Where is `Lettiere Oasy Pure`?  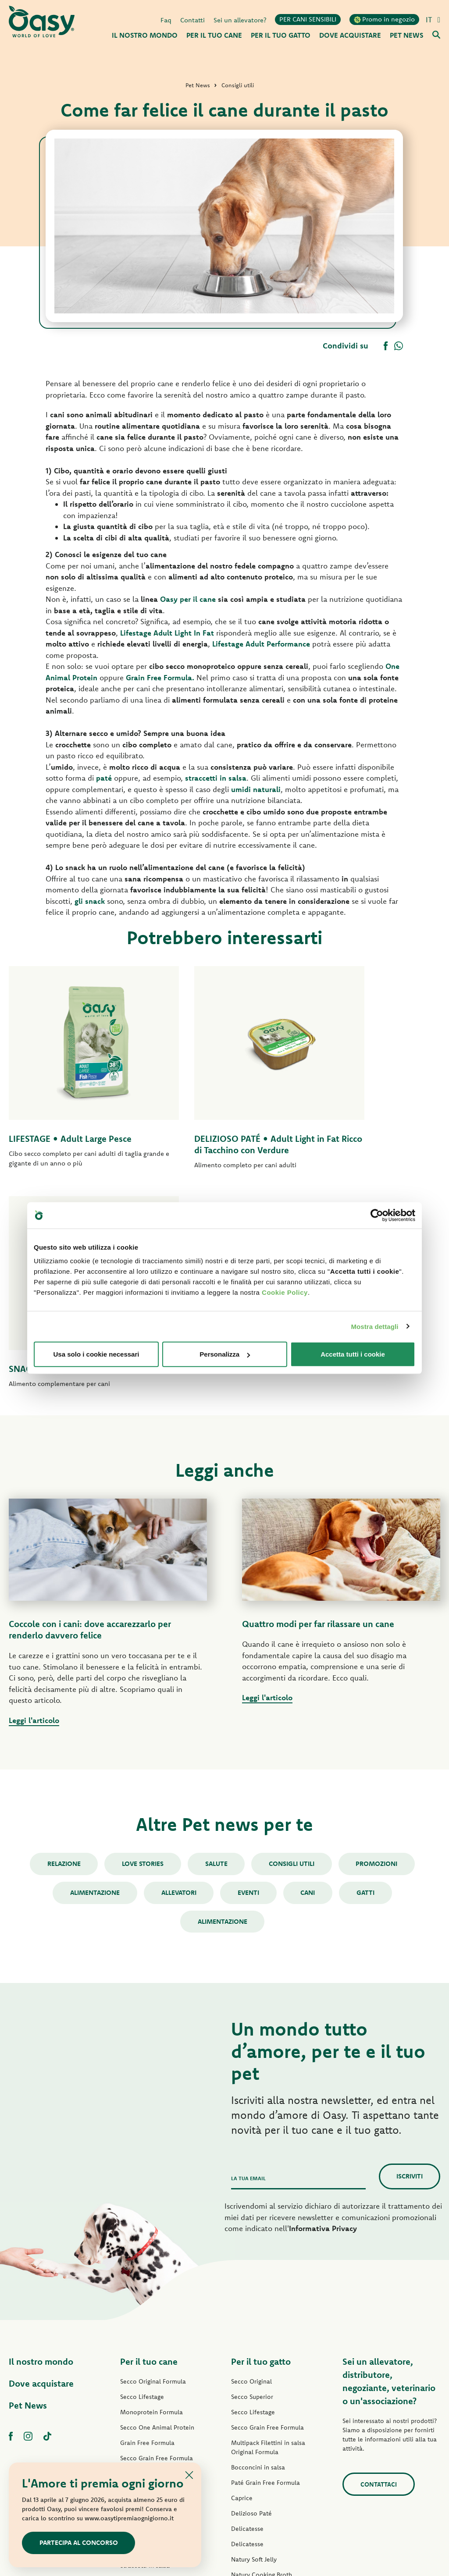
Lettiere Oasy Pure is located at coordinates (257, 2429).